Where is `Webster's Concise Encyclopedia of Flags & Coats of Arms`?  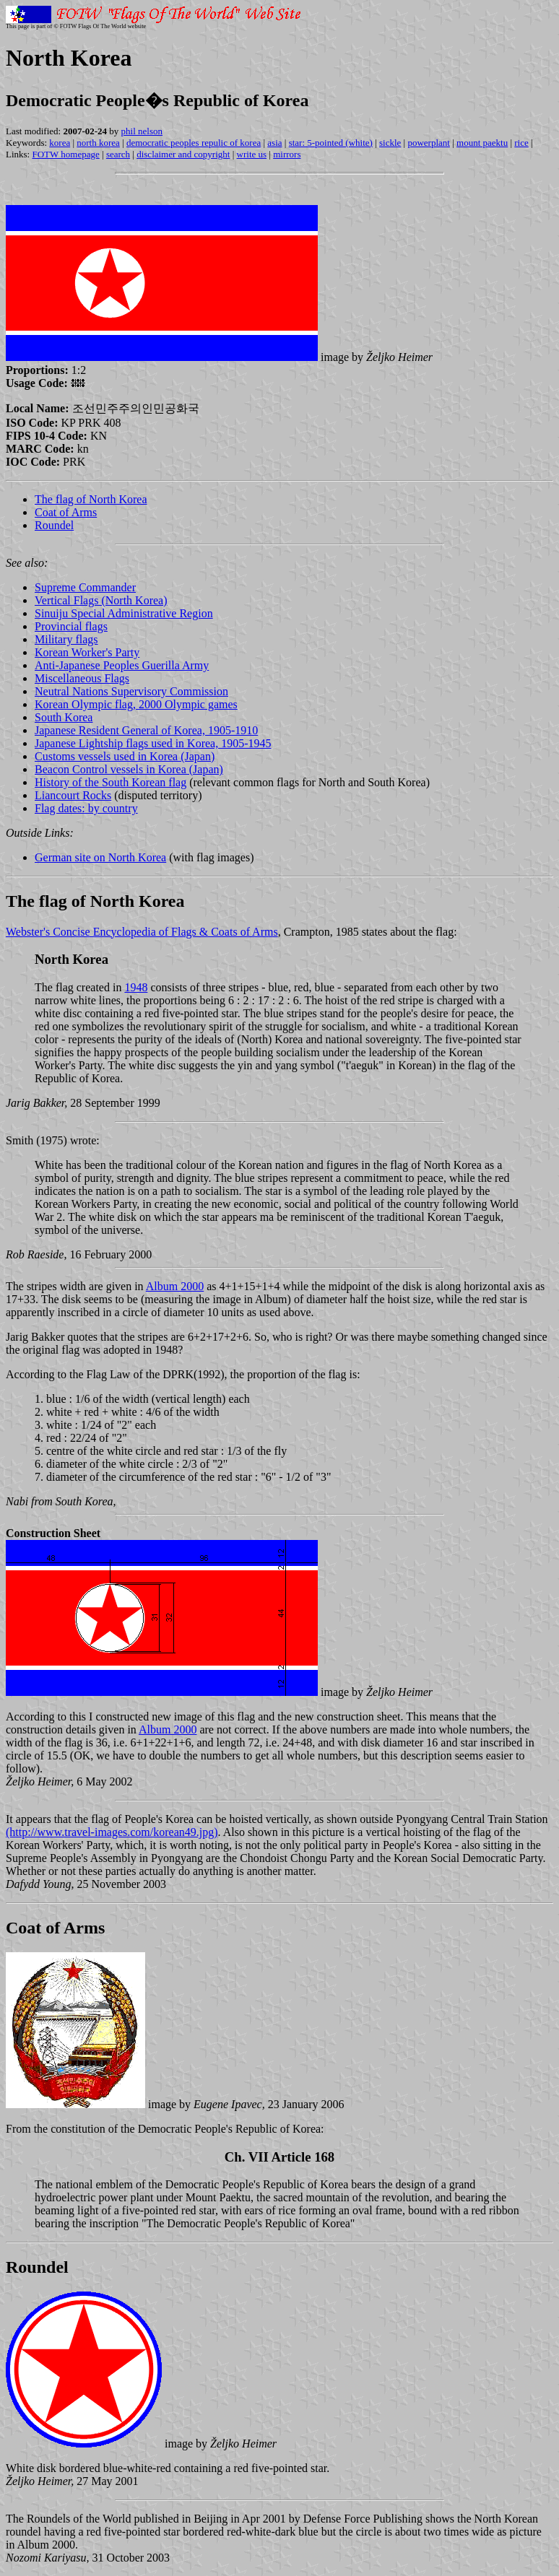 Webster's Concise Encyclopedia of Flags & Coats of Arms is located at coordinates (142, 932).